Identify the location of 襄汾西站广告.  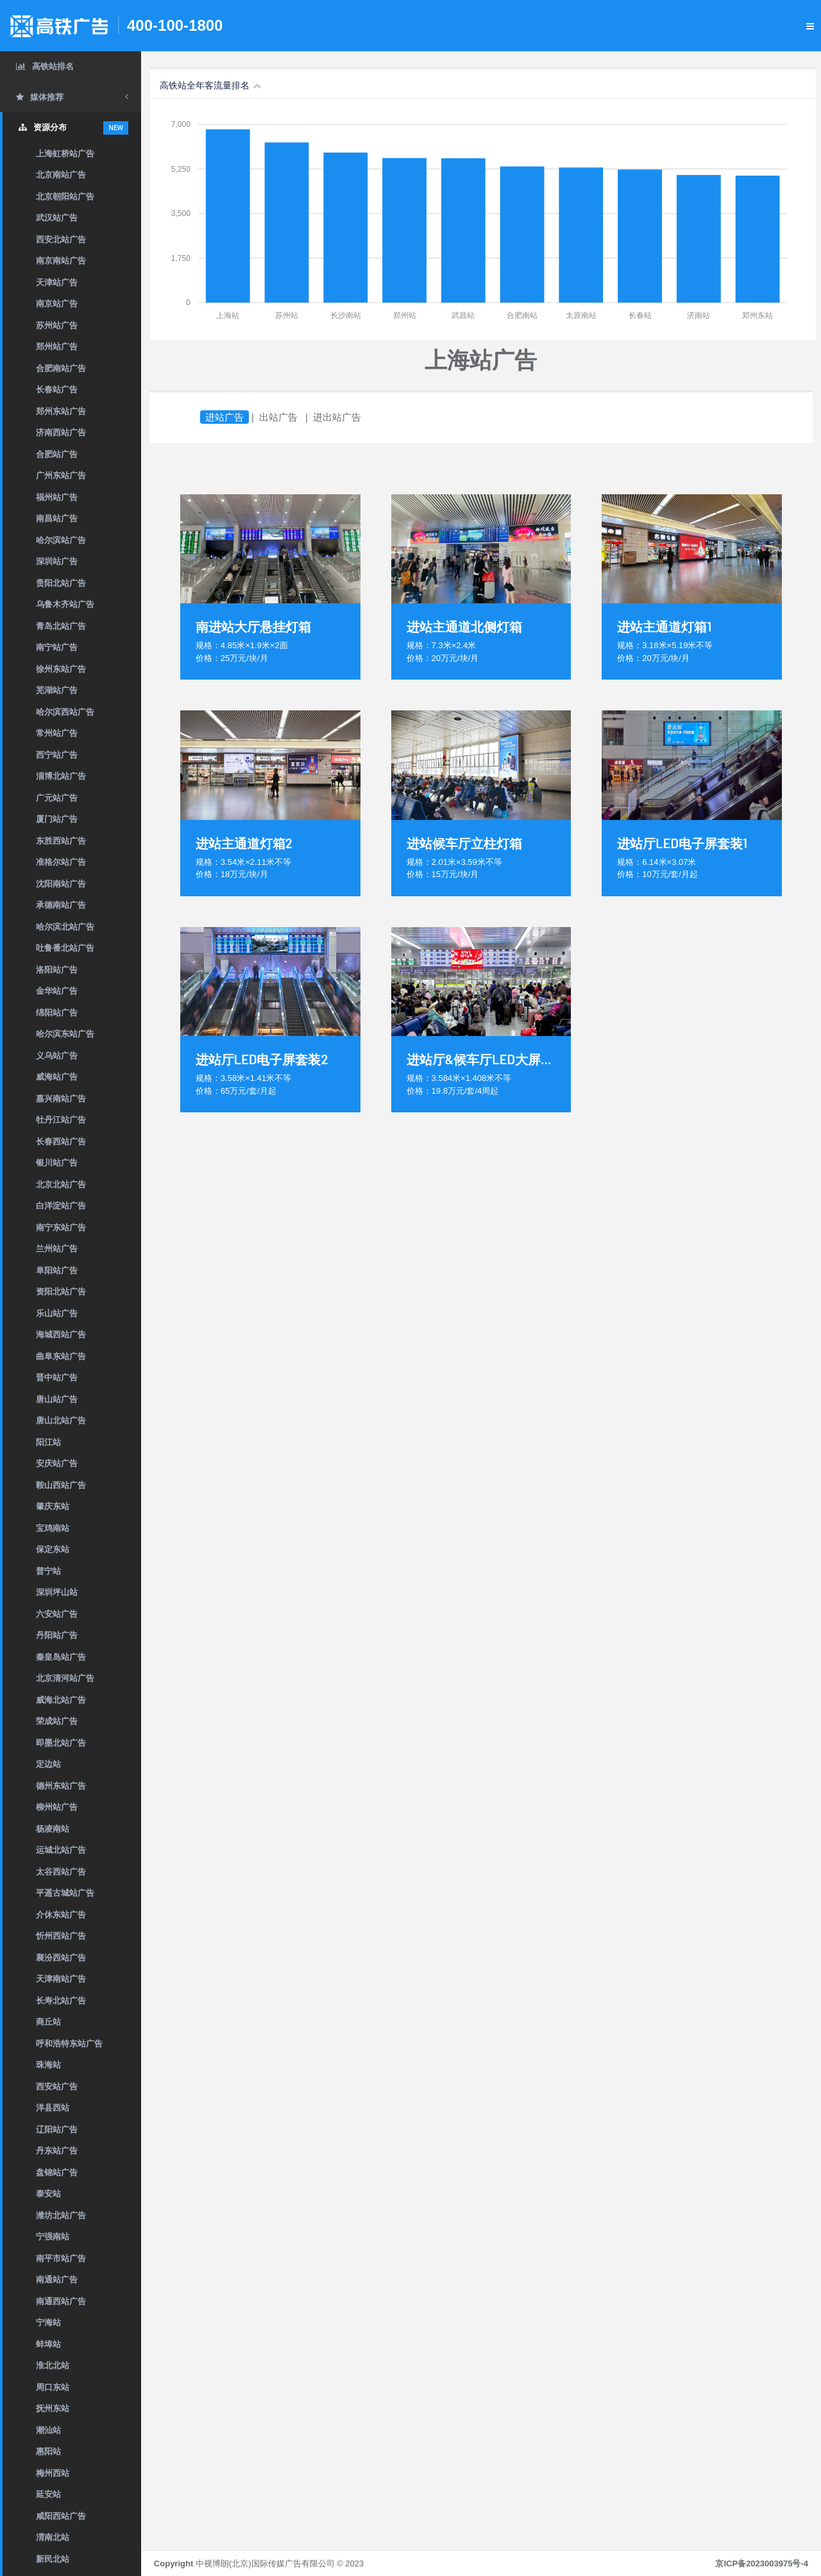
(61, 1957).